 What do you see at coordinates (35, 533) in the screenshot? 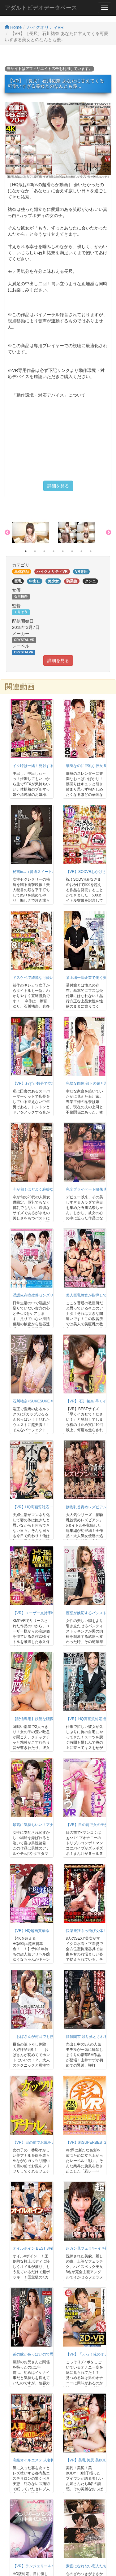
I see `[option]` at bounding box center [35, 533].